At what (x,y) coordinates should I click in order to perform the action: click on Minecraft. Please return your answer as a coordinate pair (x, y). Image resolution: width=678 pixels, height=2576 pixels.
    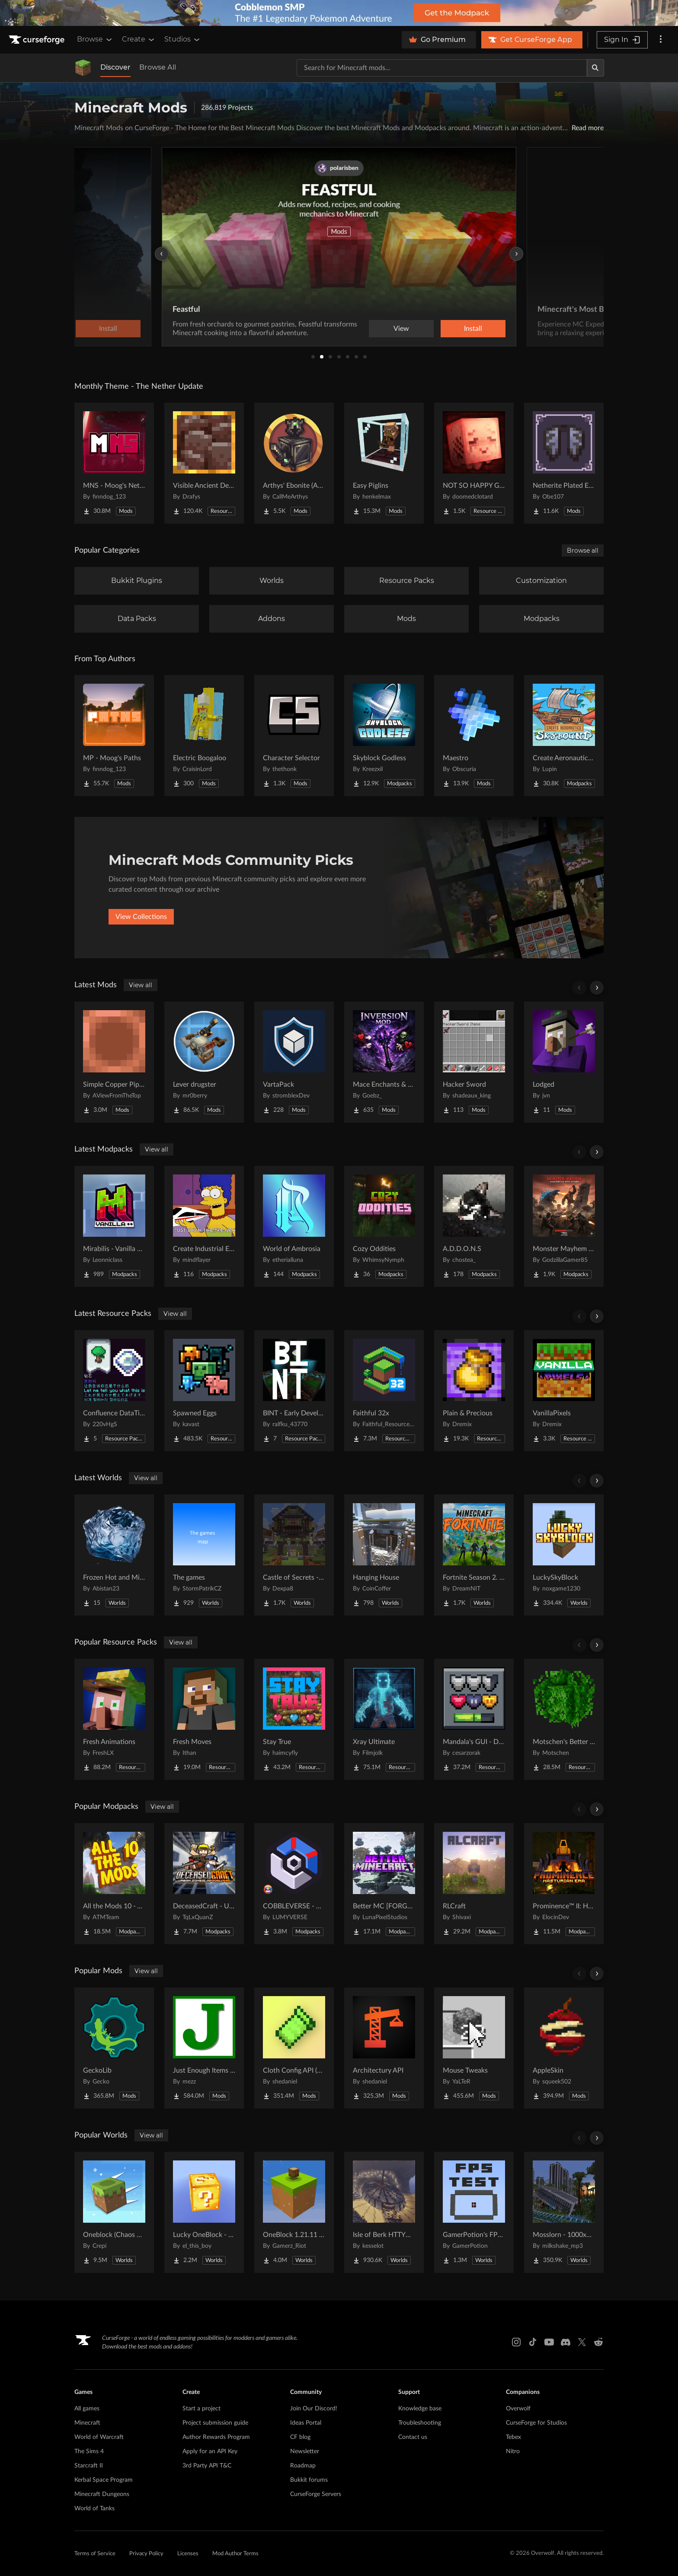
    Looking at the image, I should click on (87, 2423).